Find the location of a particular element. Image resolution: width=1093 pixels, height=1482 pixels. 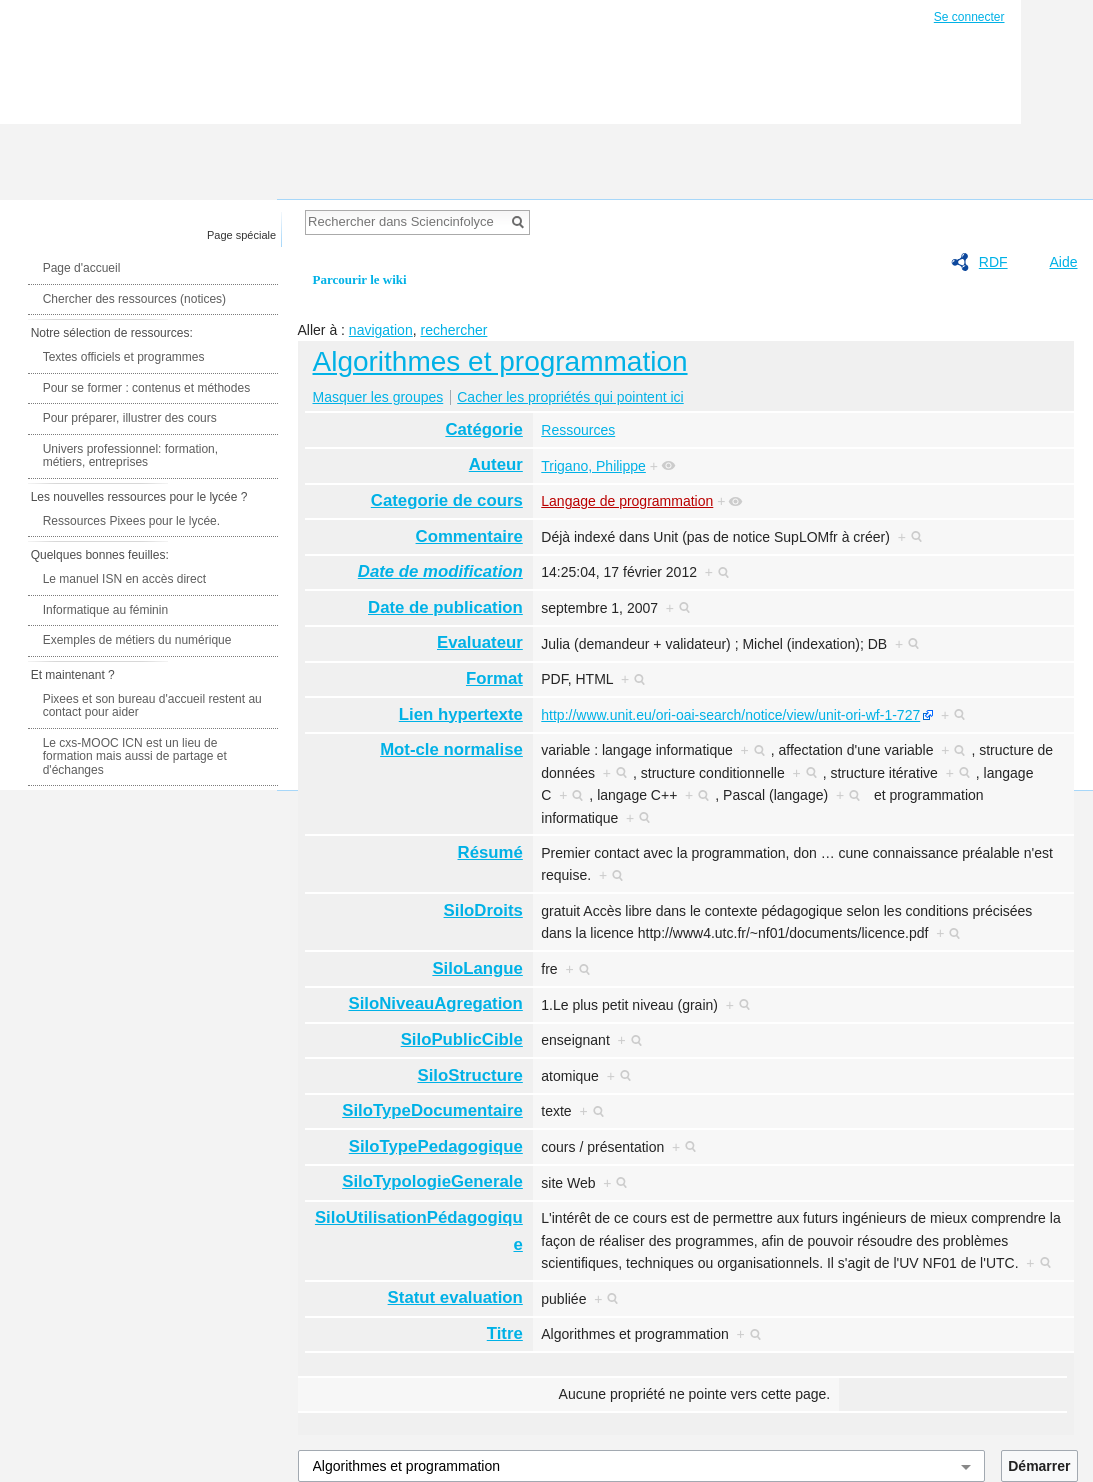

SiloPublicCible is located at coordinates (462, 1039).